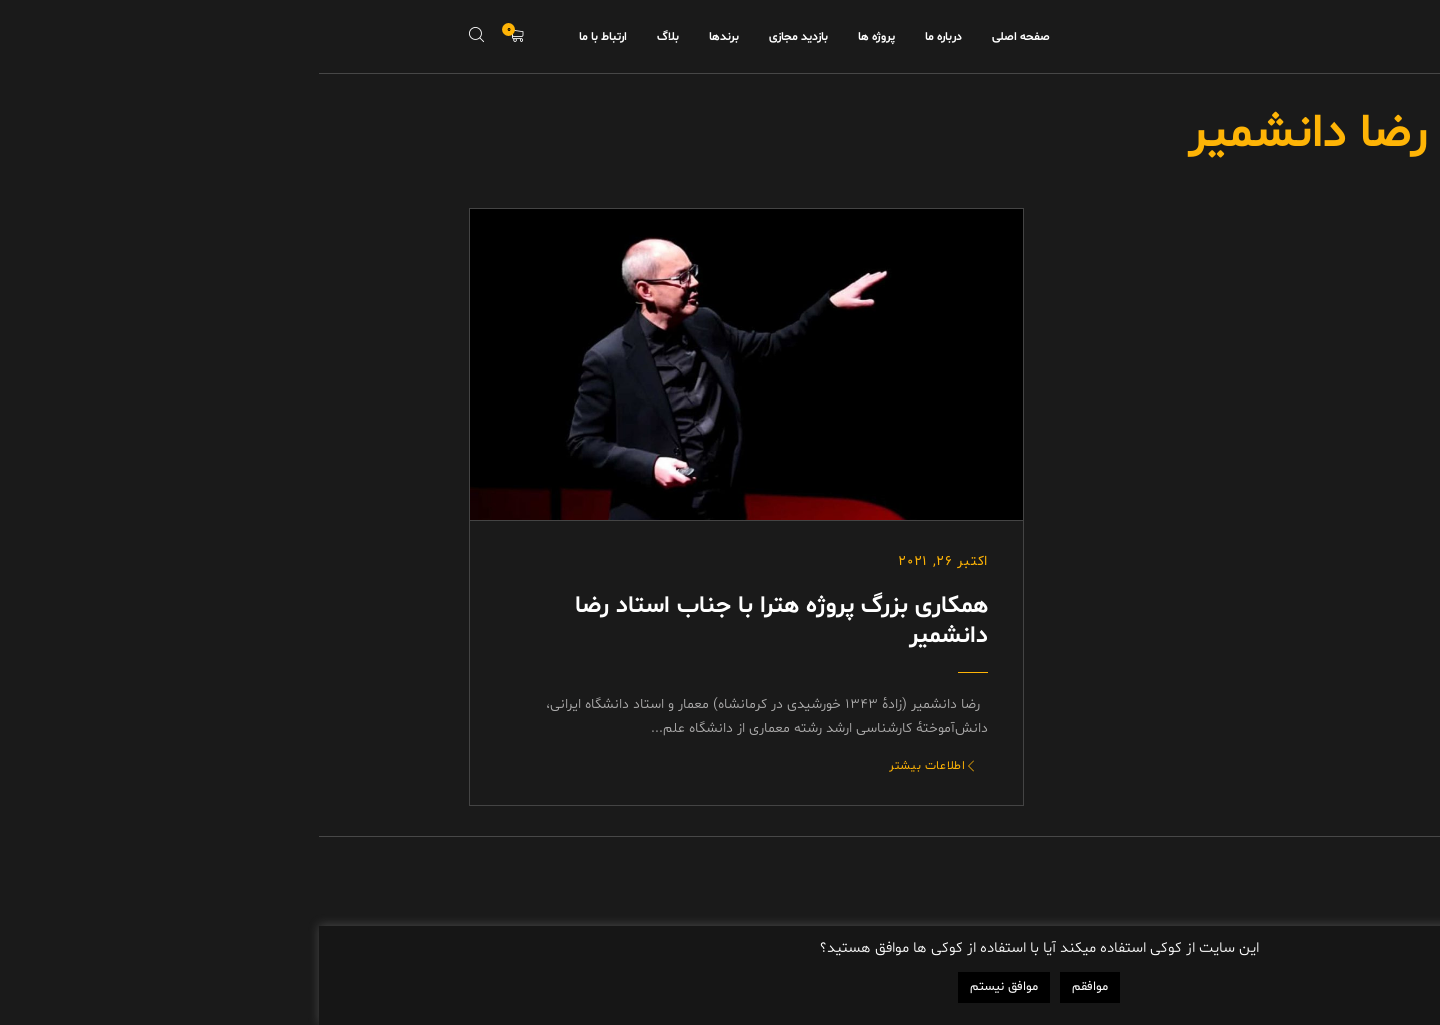 The width and height of the screenshot is (1440, 1025). Describe the element at coordinates (685, 987) in the screenshot. I see `موافق نیستم [button]` at that location.